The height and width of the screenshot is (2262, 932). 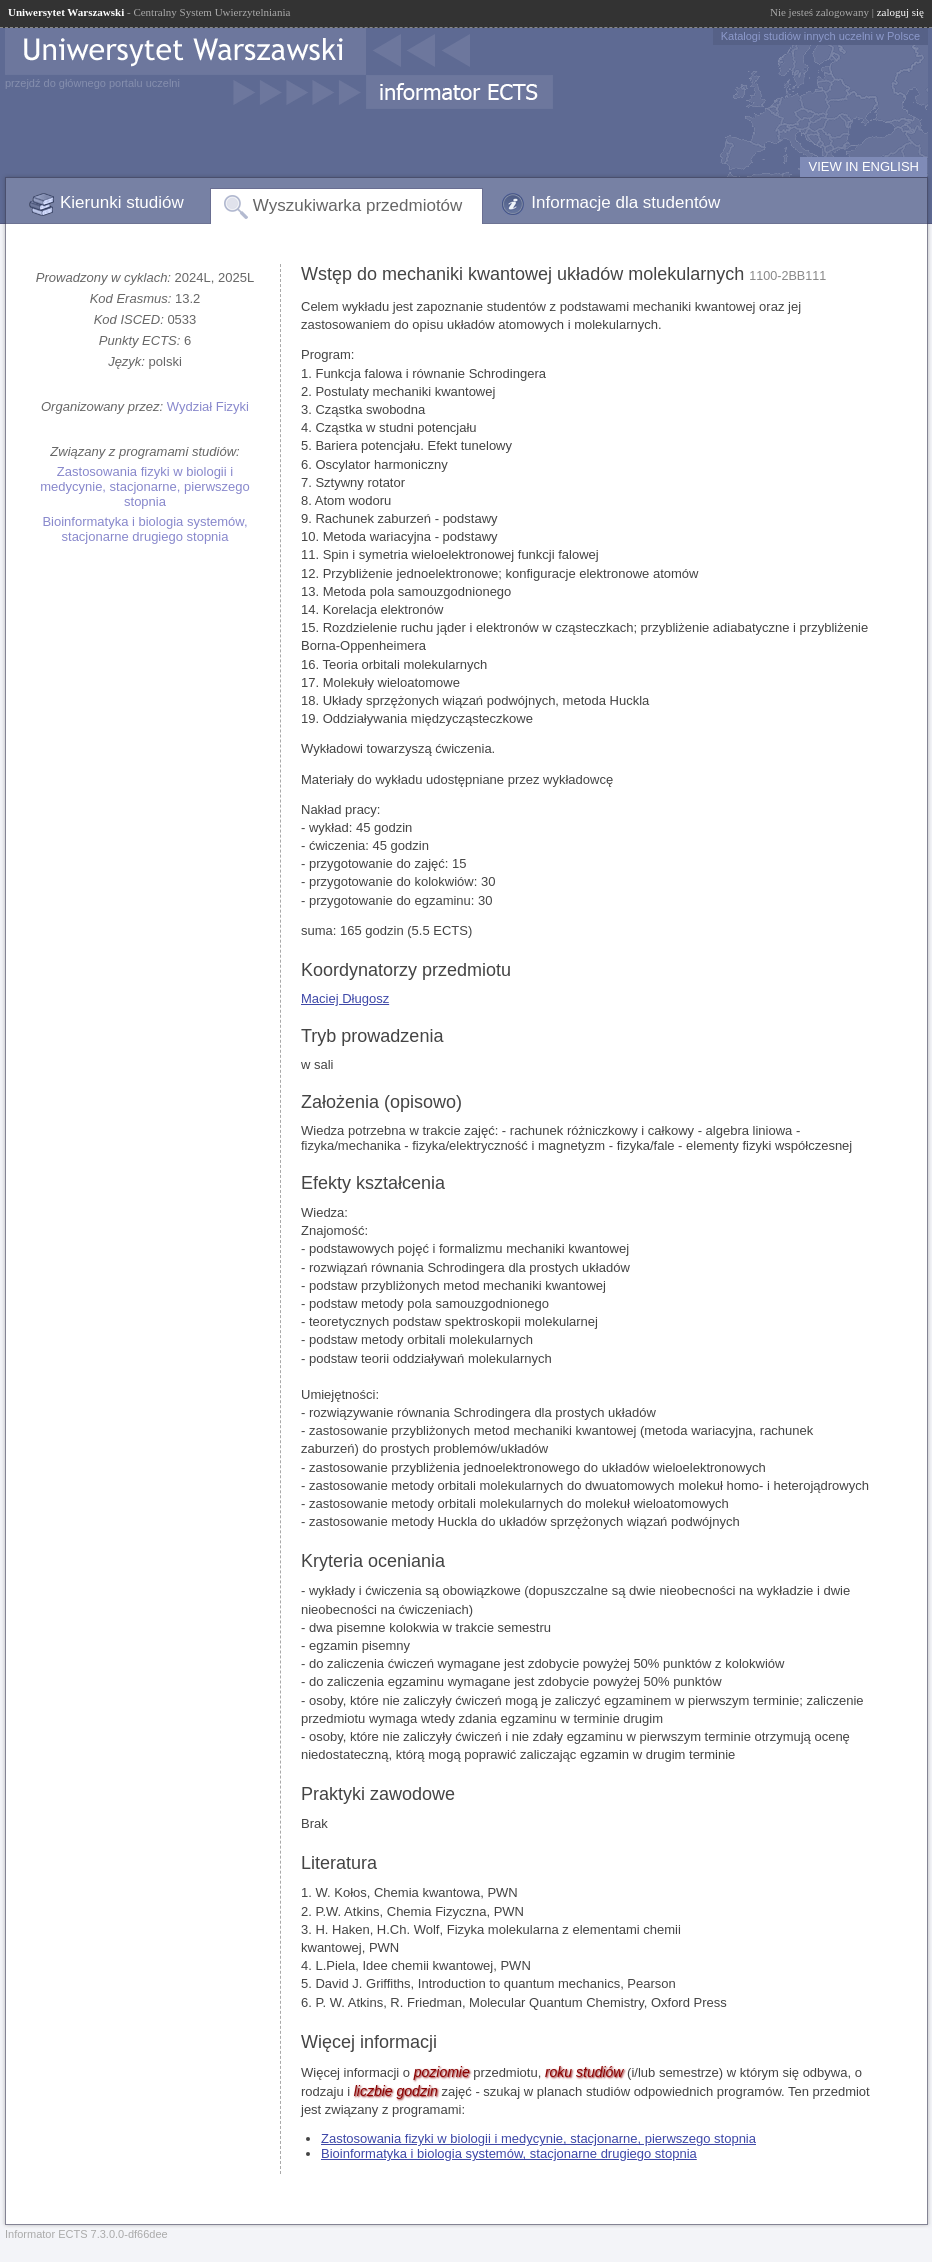 I want to click on Zastosowania fizyki w biologii i medycynie, stacjonarne, pierwszego stopnia, so click(x=145, y=486).